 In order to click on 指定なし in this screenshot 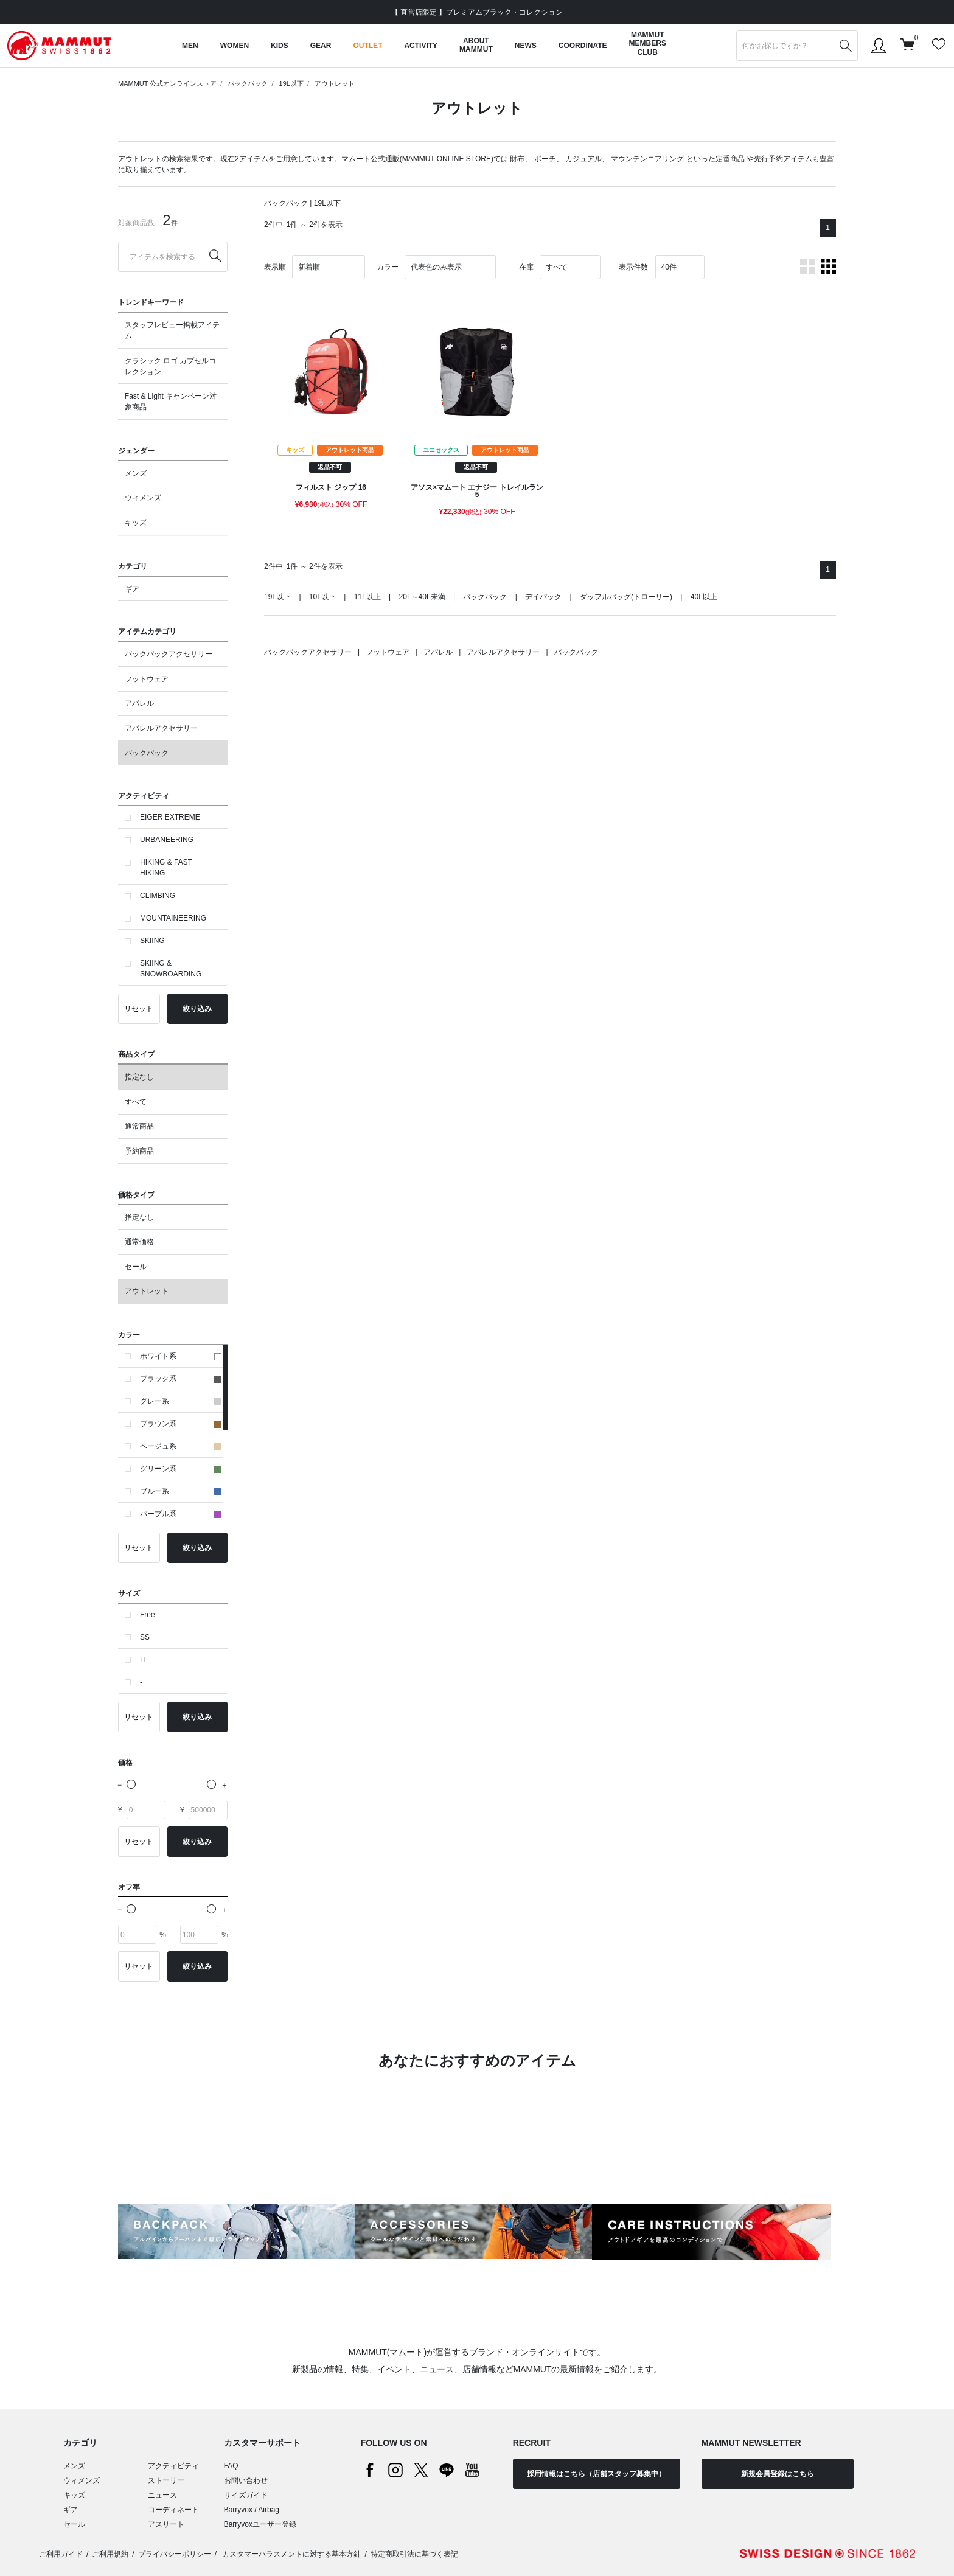, I will do `click(139, 1077)`.